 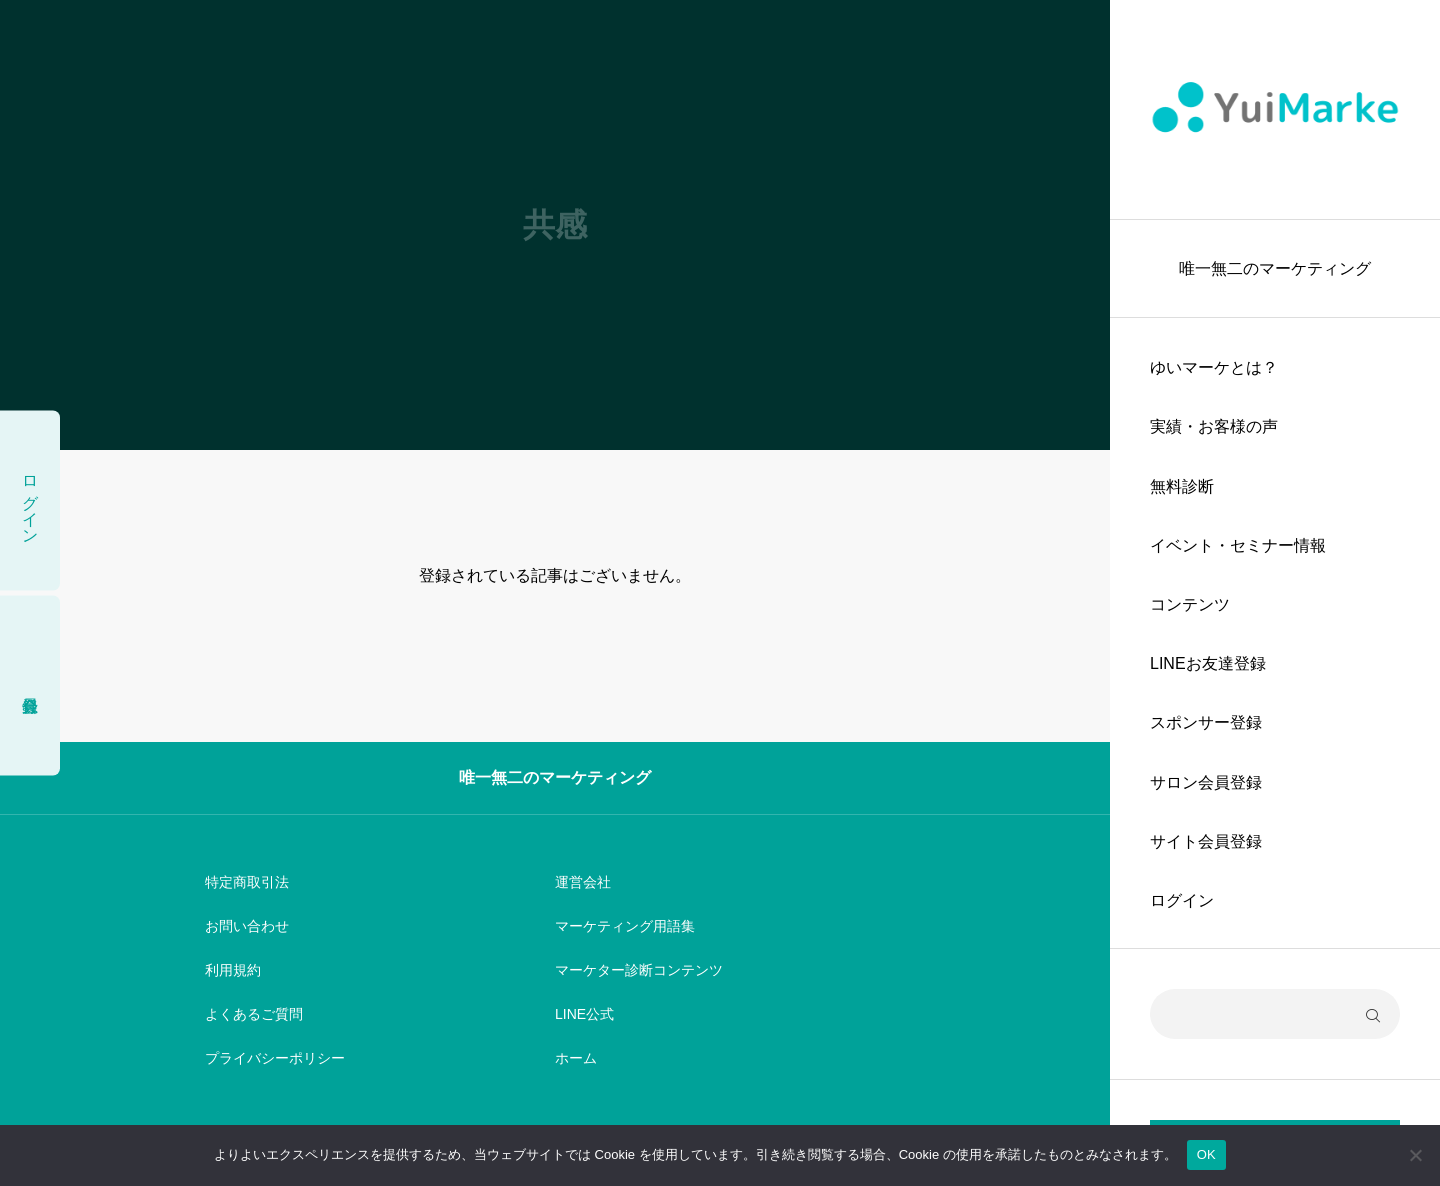 I want to click on プライバシーポリシー, so click(x=275, y=1058).